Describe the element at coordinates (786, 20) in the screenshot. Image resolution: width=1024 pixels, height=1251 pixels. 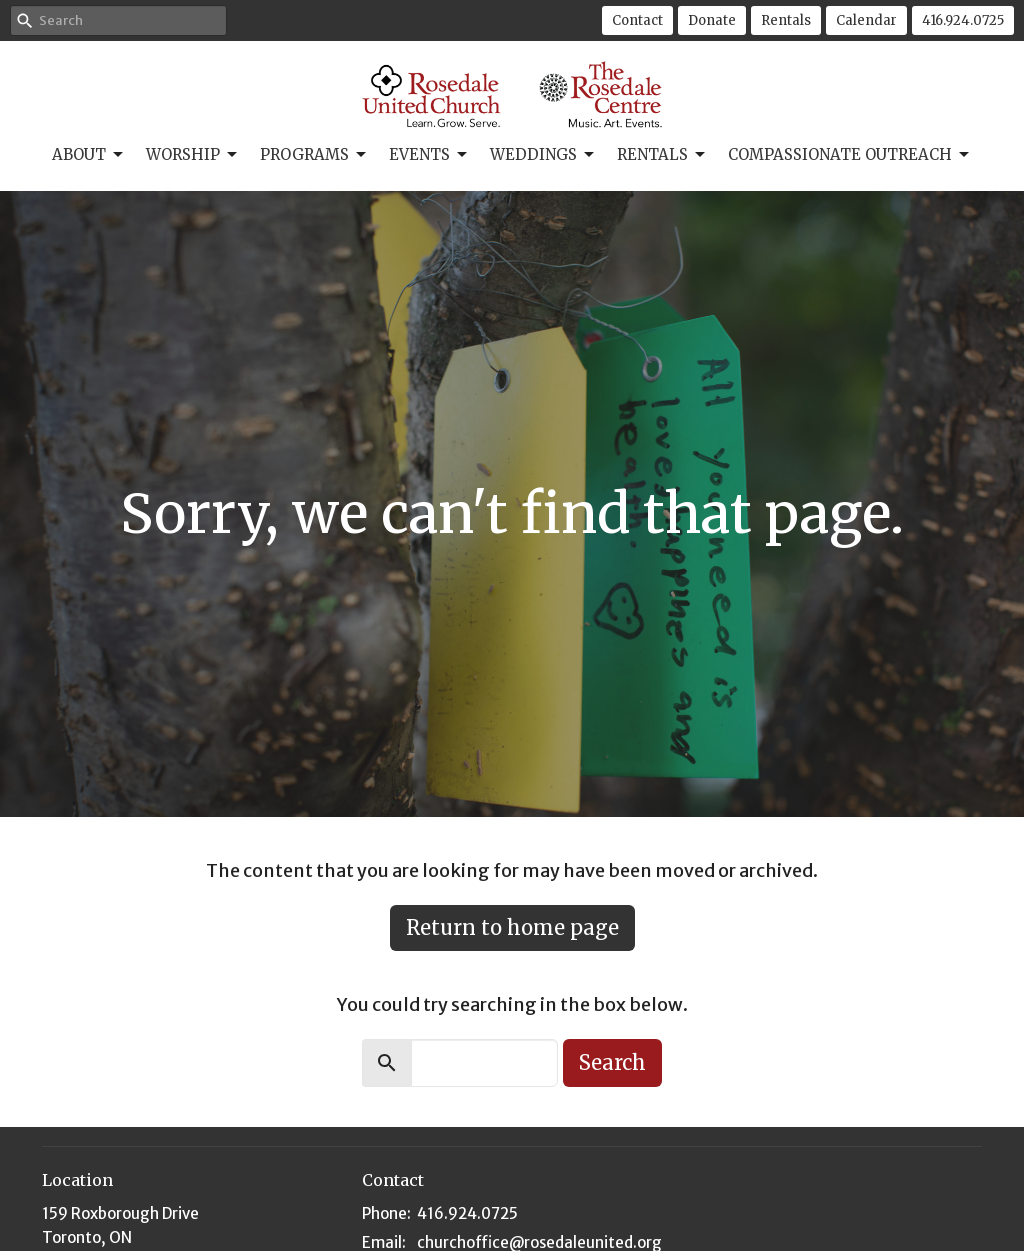
I see `Rentals` at that location.